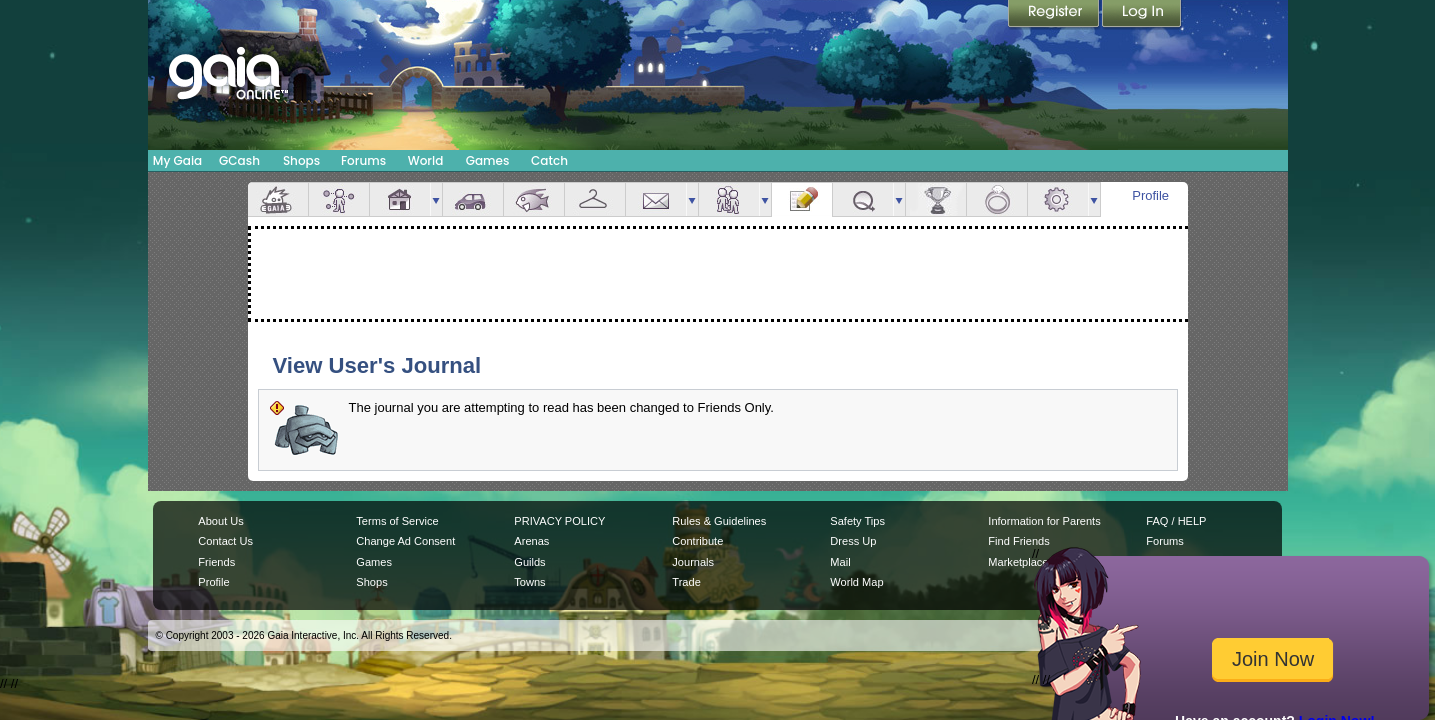 This screenshot has height=720, width=1435. What do you see at coordinates (853, 541) in the screenshot?
I see `Dress Up` at bounding box center [853, 541].